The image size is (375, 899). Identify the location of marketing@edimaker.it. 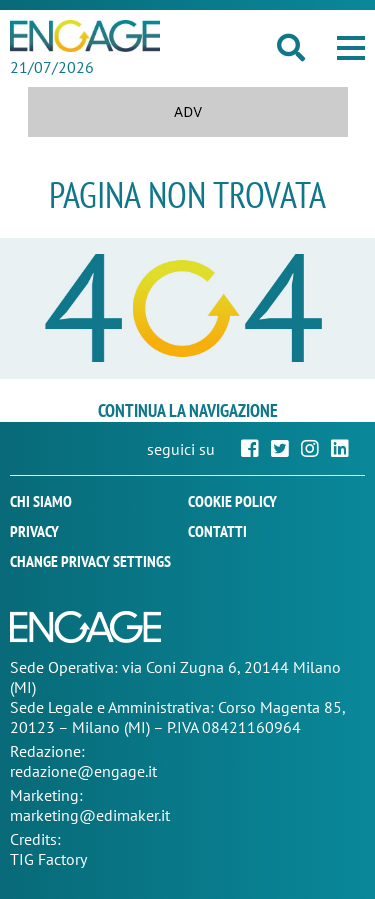
(90, 815).